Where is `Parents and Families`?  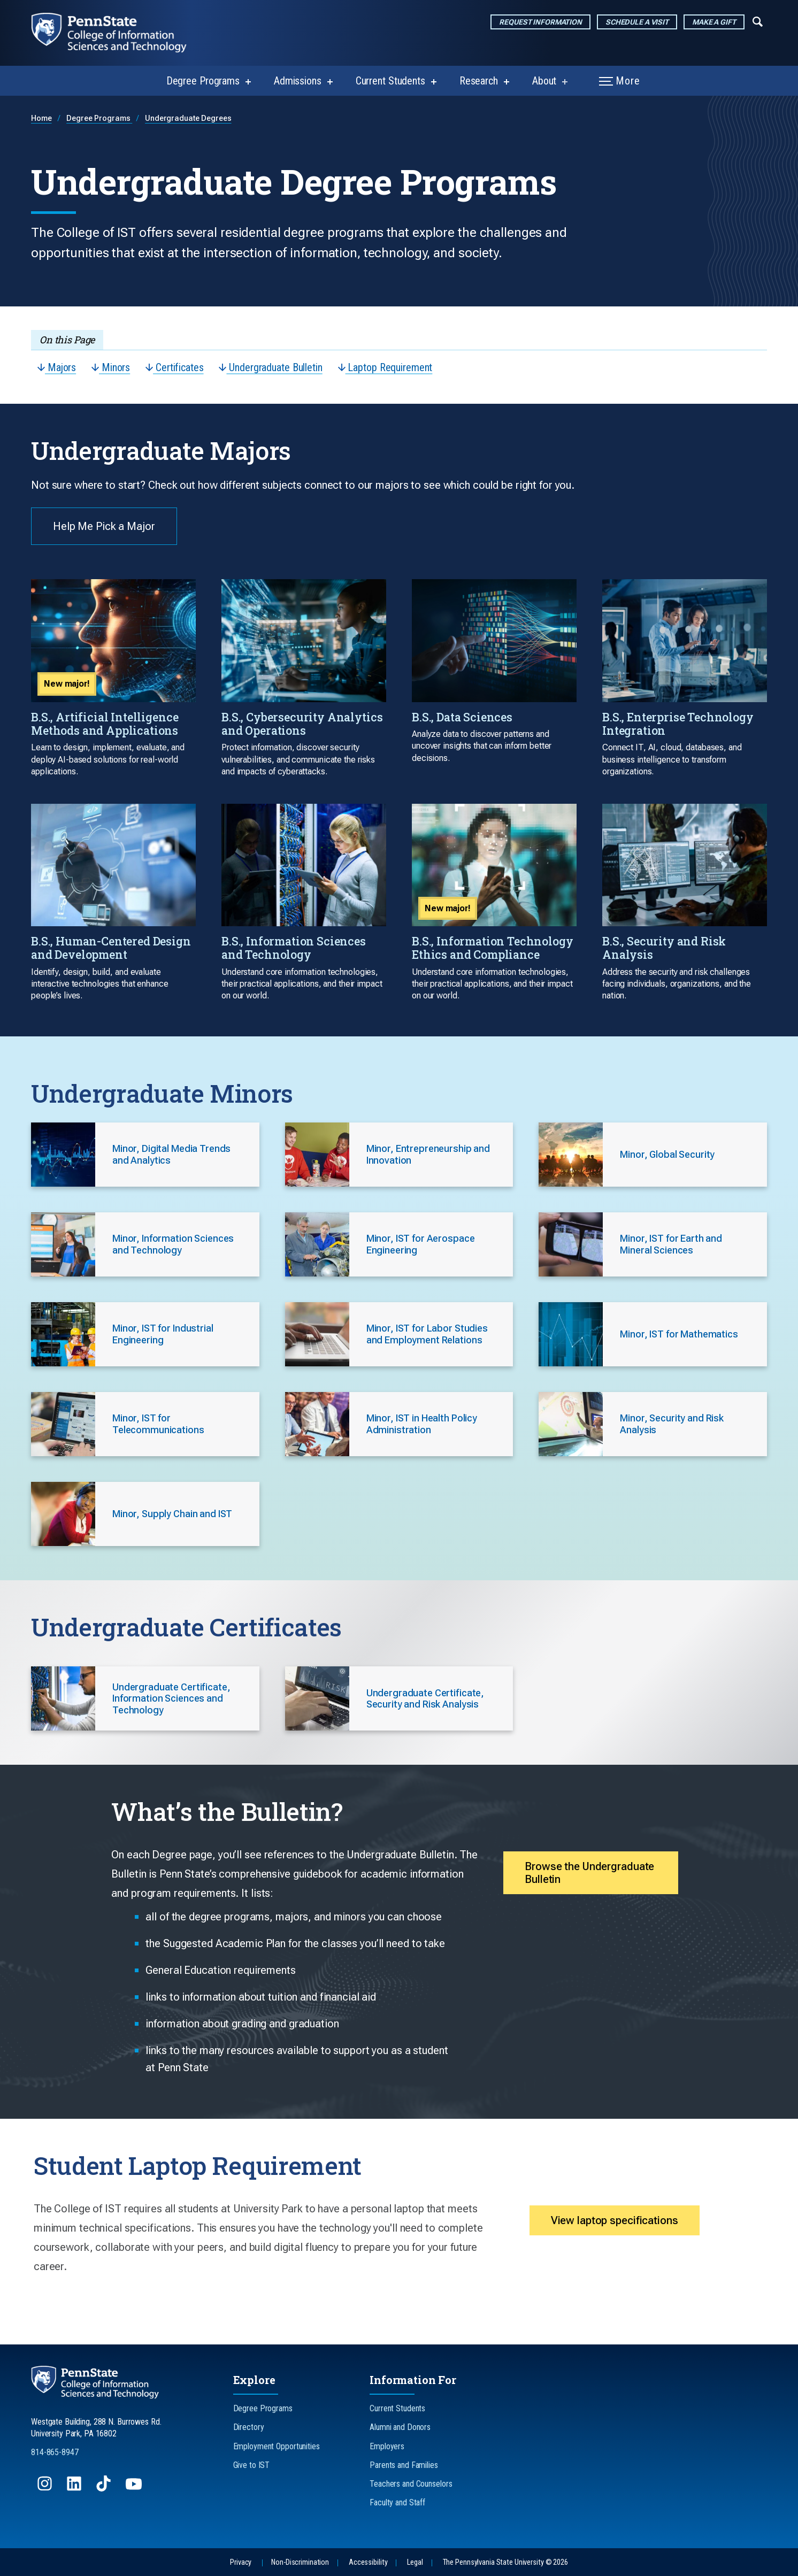
Parents and Families is located at coordinates (404, 2465).